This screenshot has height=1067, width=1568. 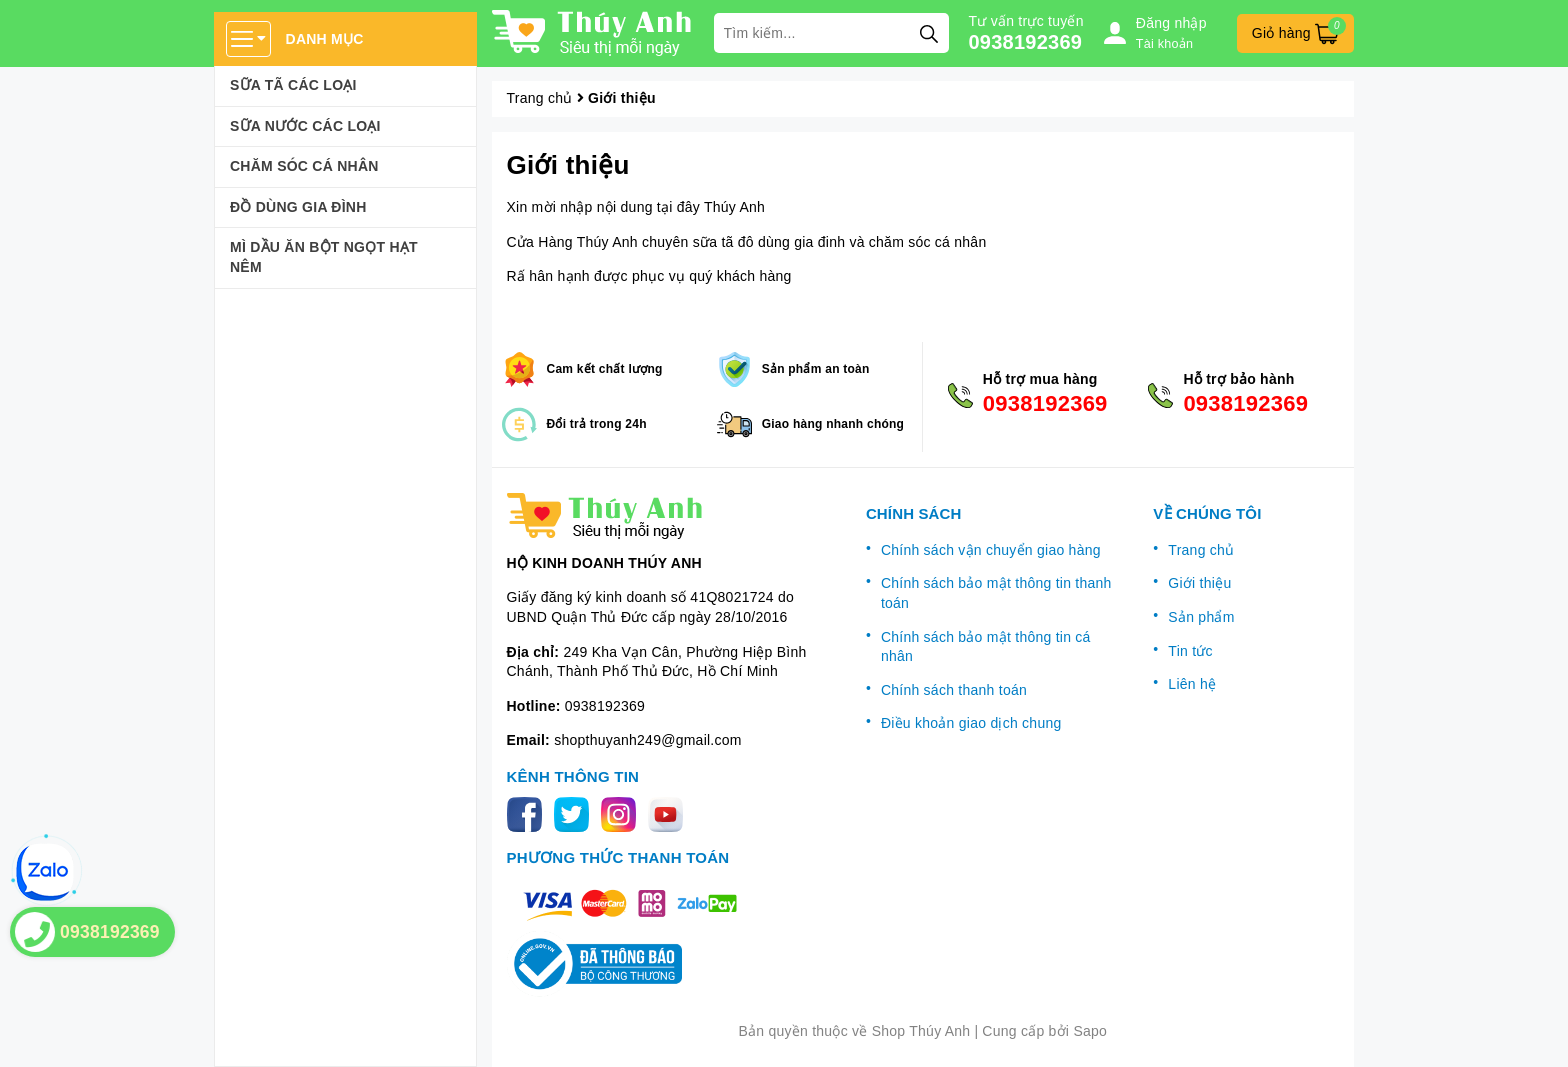 What do you see at coordinates (1026, 42) in the screenshot?
I see `0938192369` at bounding box center [1026, 42].